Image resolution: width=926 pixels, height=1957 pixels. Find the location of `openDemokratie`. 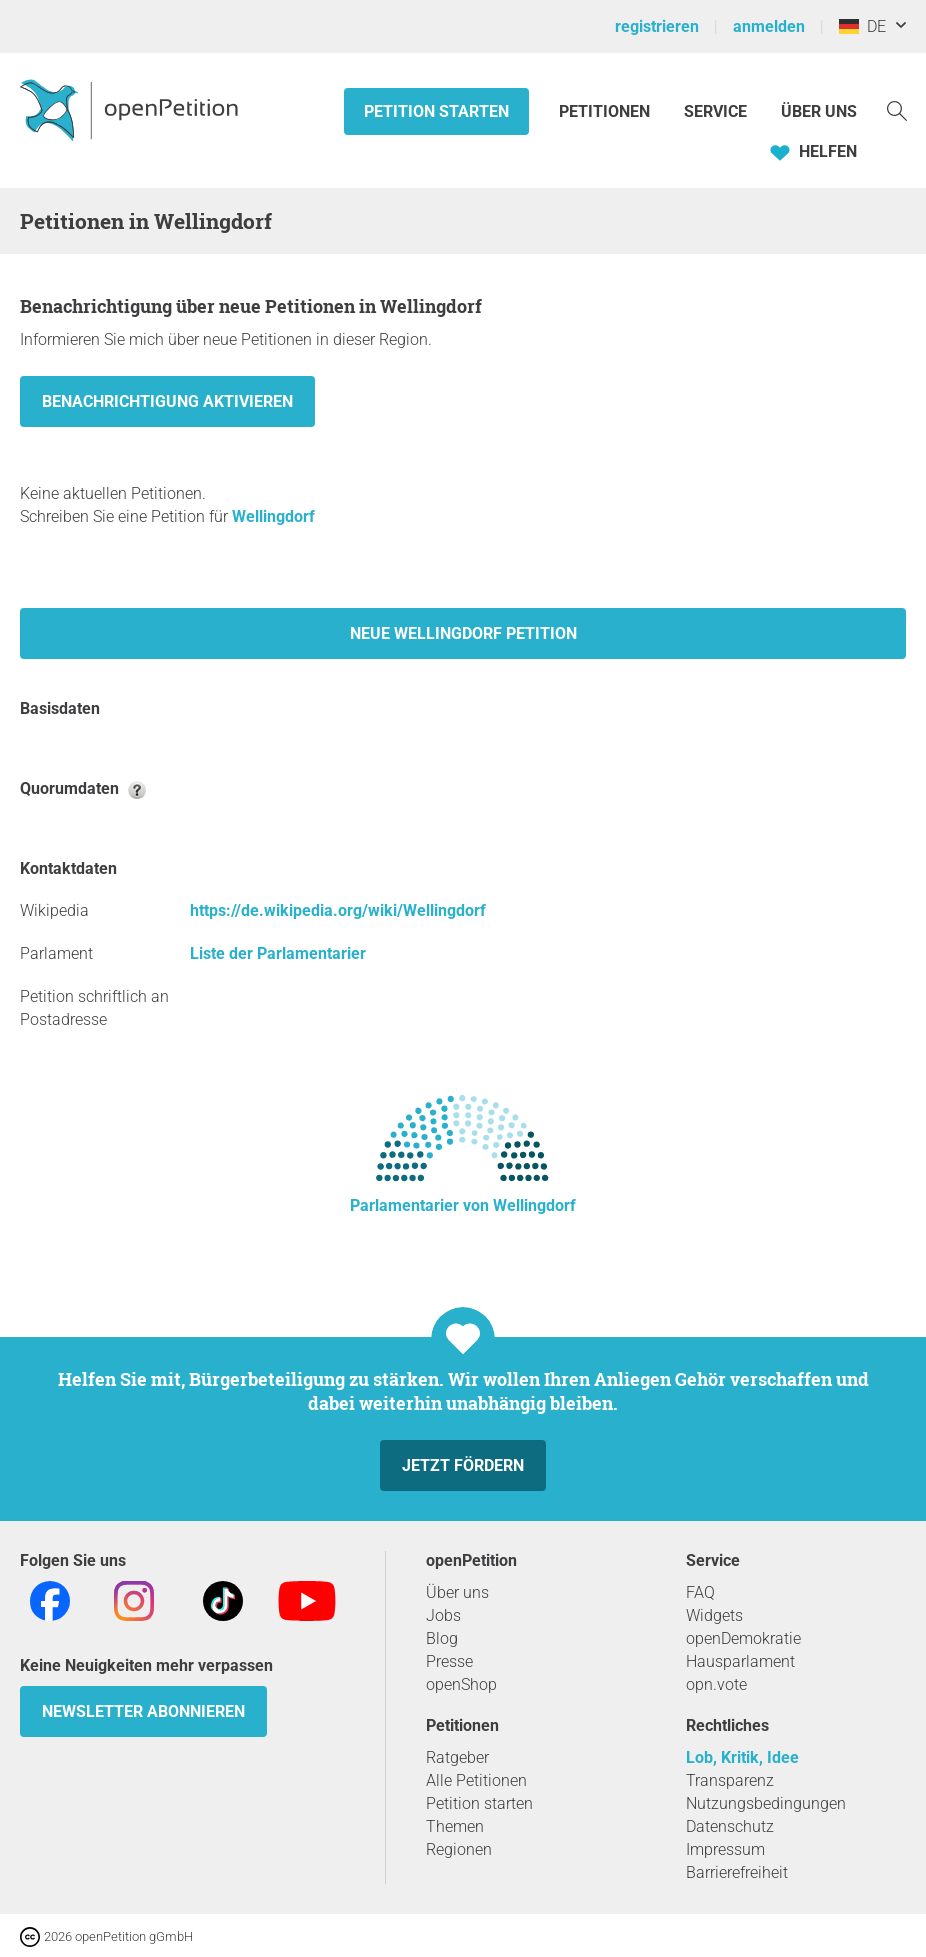

openDemokratie is located at coordinates (743, 1638).